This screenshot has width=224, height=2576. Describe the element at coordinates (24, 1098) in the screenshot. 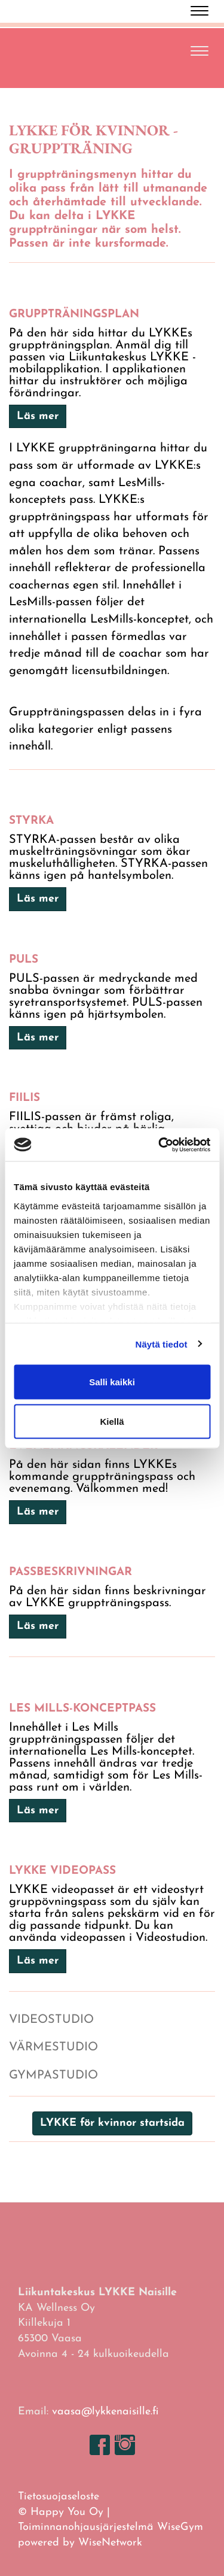

I see `FIILIS` at that location.